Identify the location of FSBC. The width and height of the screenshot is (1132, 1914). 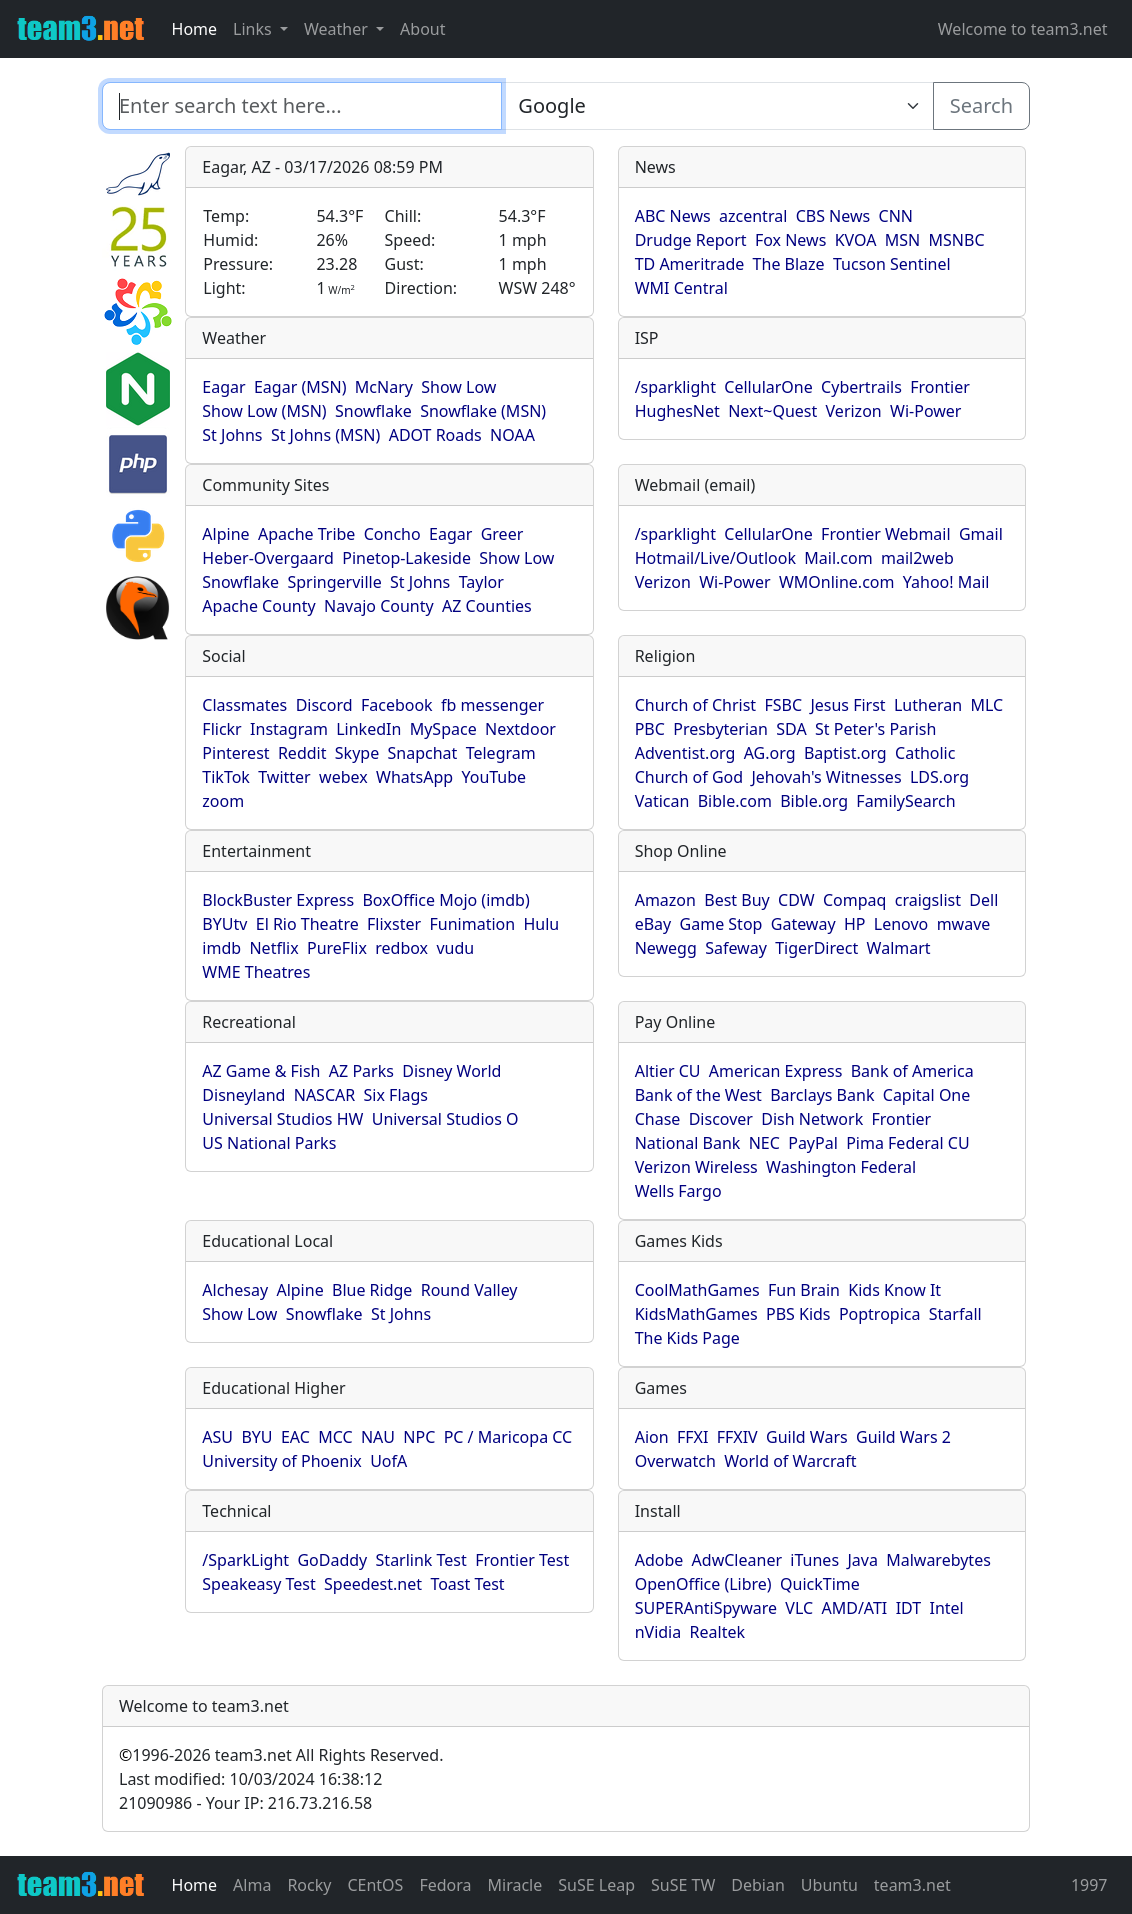
(783, 705).